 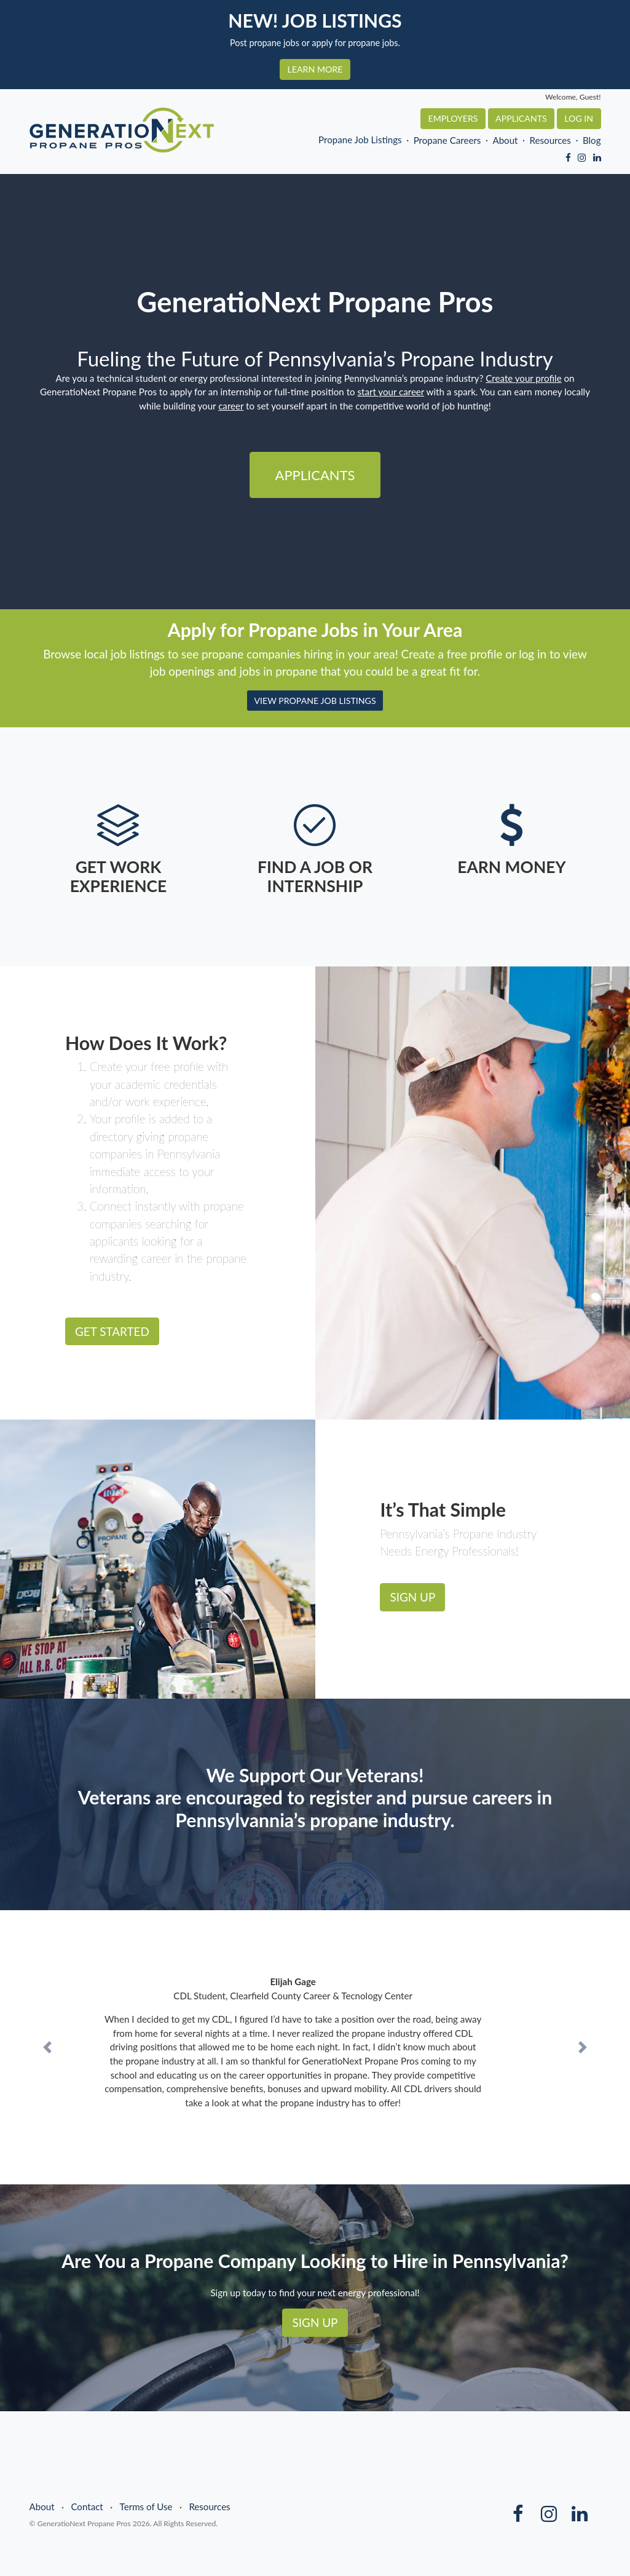 What do you see at coordinates (390, 391) in the screenshot?
I see `start your career` at bounding box center [390, 391].